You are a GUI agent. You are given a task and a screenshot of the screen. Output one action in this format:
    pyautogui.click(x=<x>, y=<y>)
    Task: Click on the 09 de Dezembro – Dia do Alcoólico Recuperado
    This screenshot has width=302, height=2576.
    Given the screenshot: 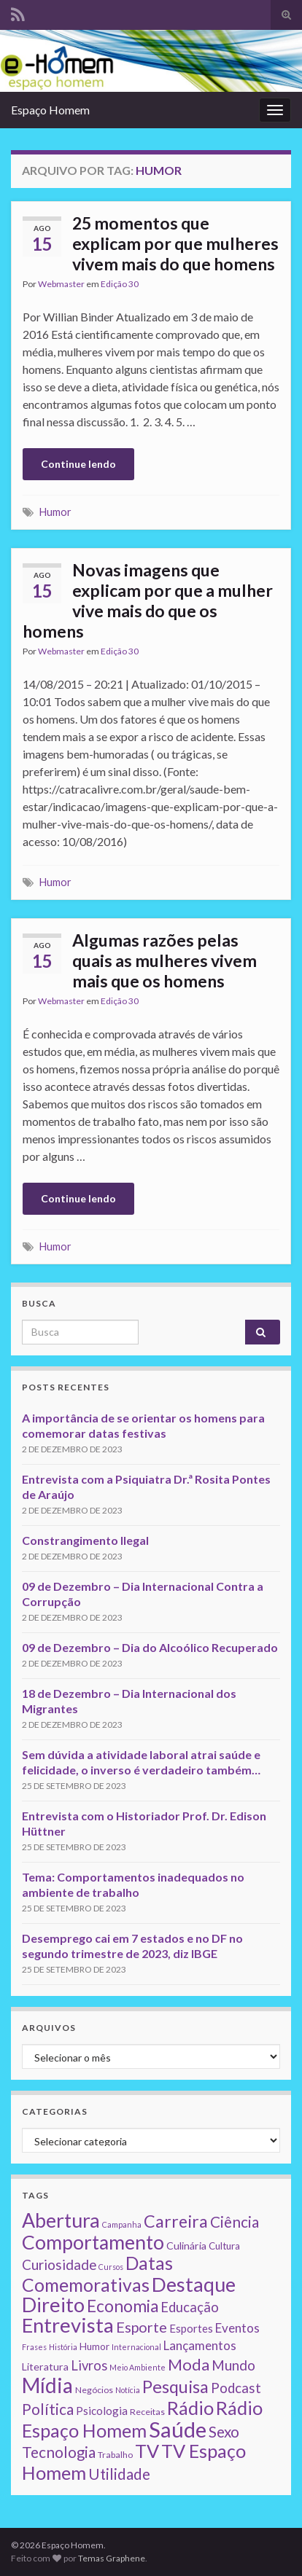 What is the action you would take?
    pyautogui.click(x=150, y=1647)
    